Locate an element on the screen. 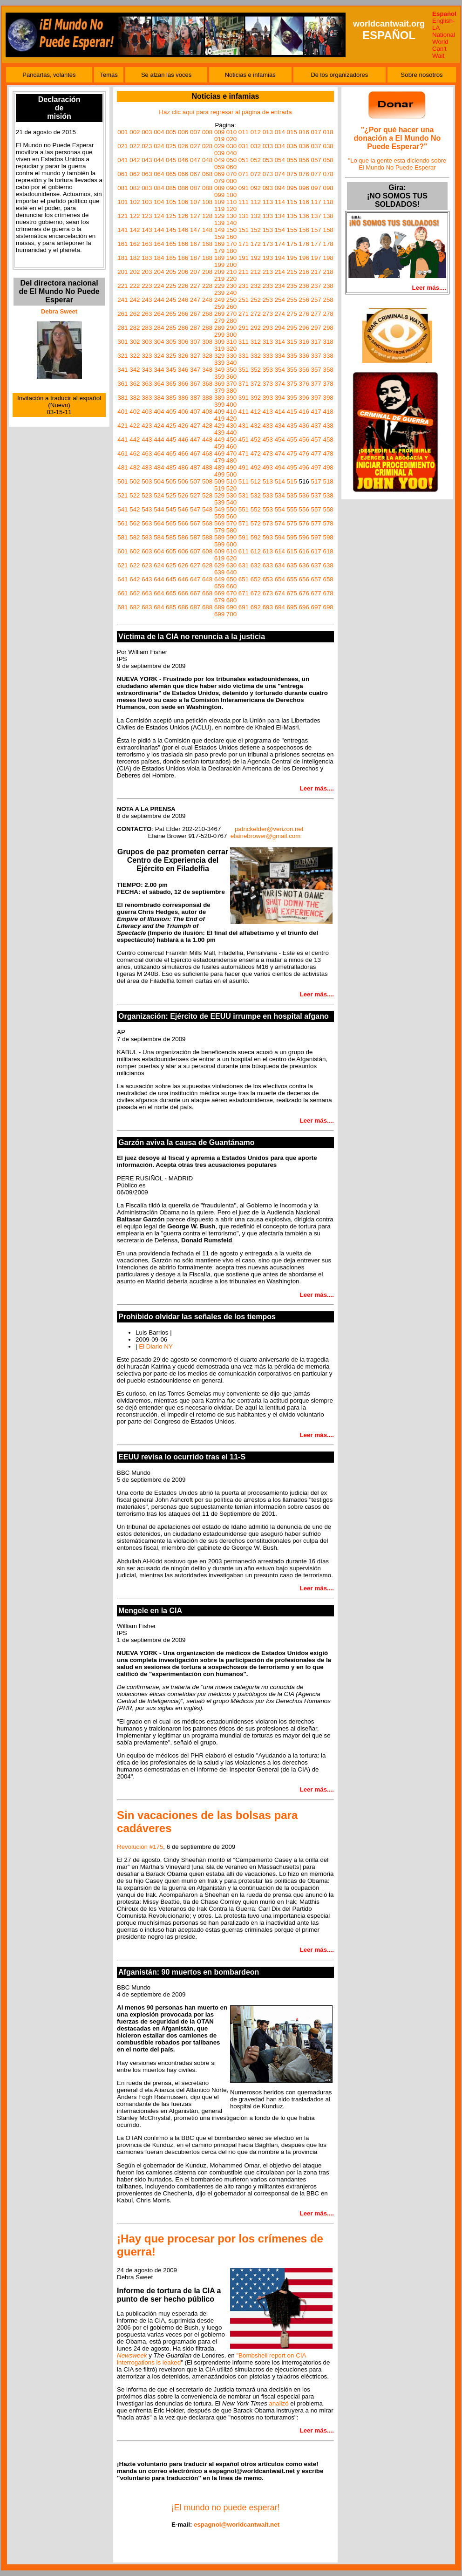 This screenshot has width=462, height=2576. 270 is located at coordinates (231, 313).